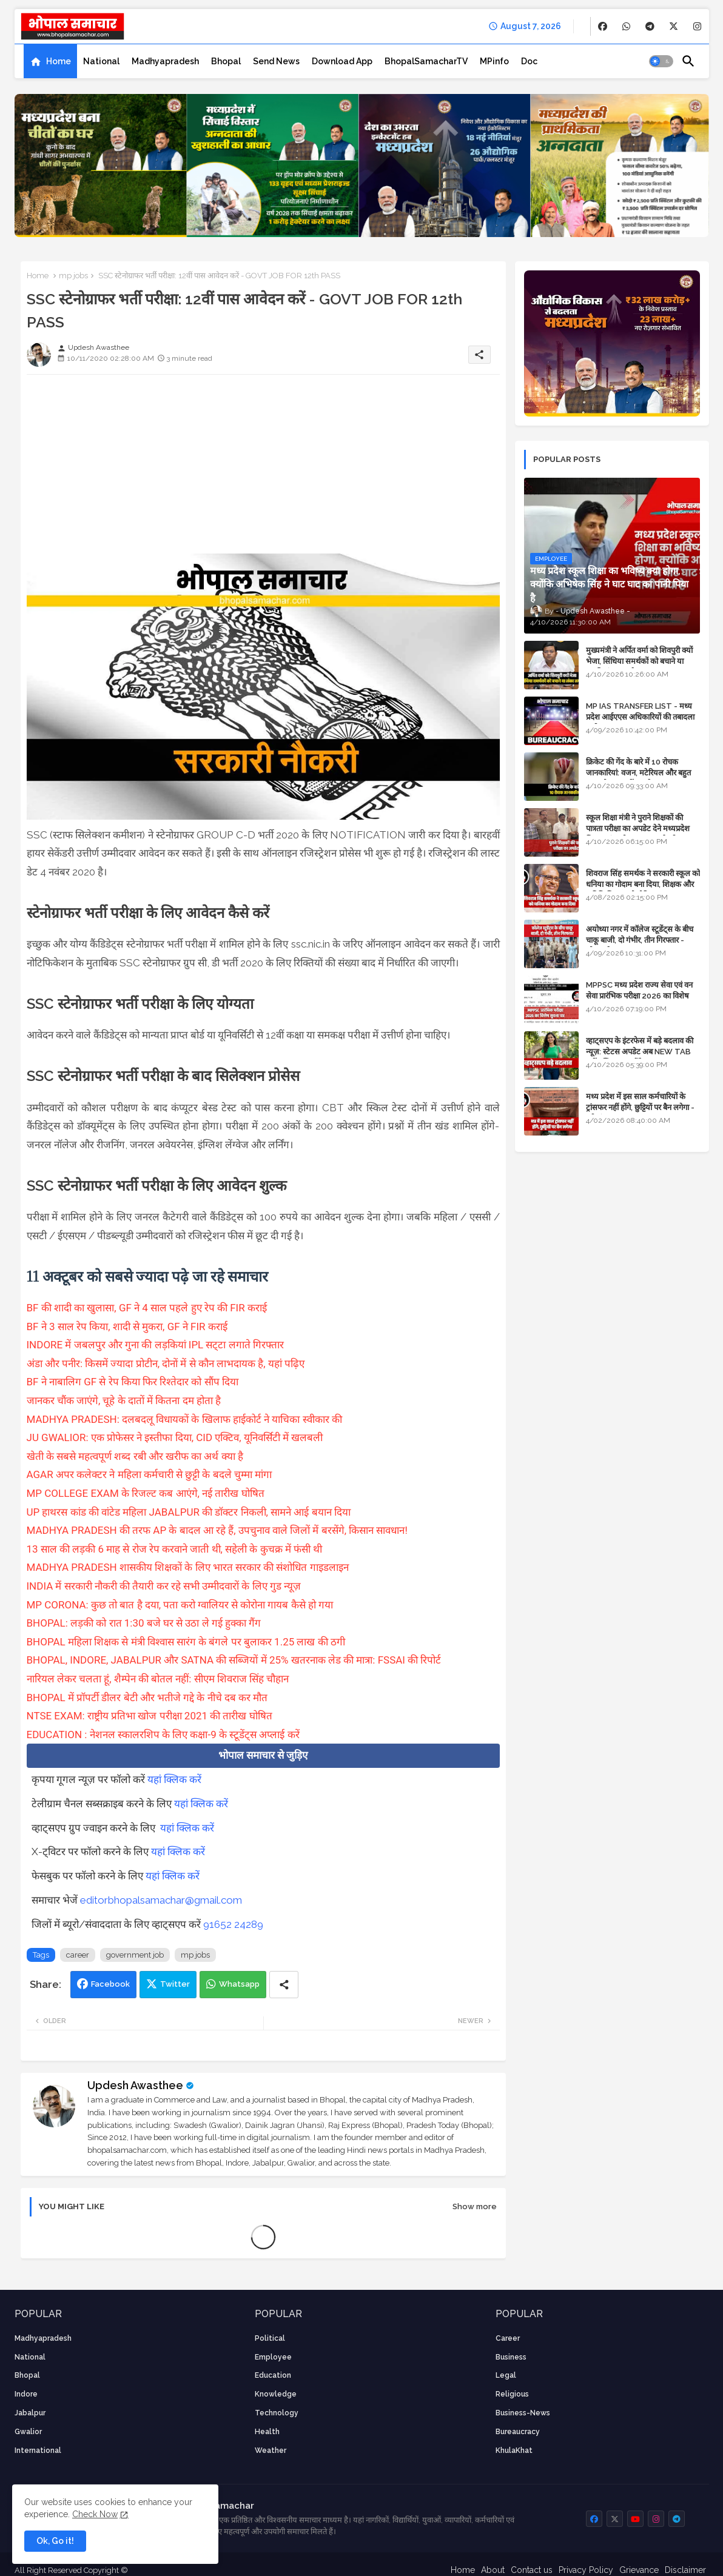 This screenshot has height=2576, width=723. Describe the element at coordinates (226, 61) in the screenshot. I see `Bhopal` at that location.